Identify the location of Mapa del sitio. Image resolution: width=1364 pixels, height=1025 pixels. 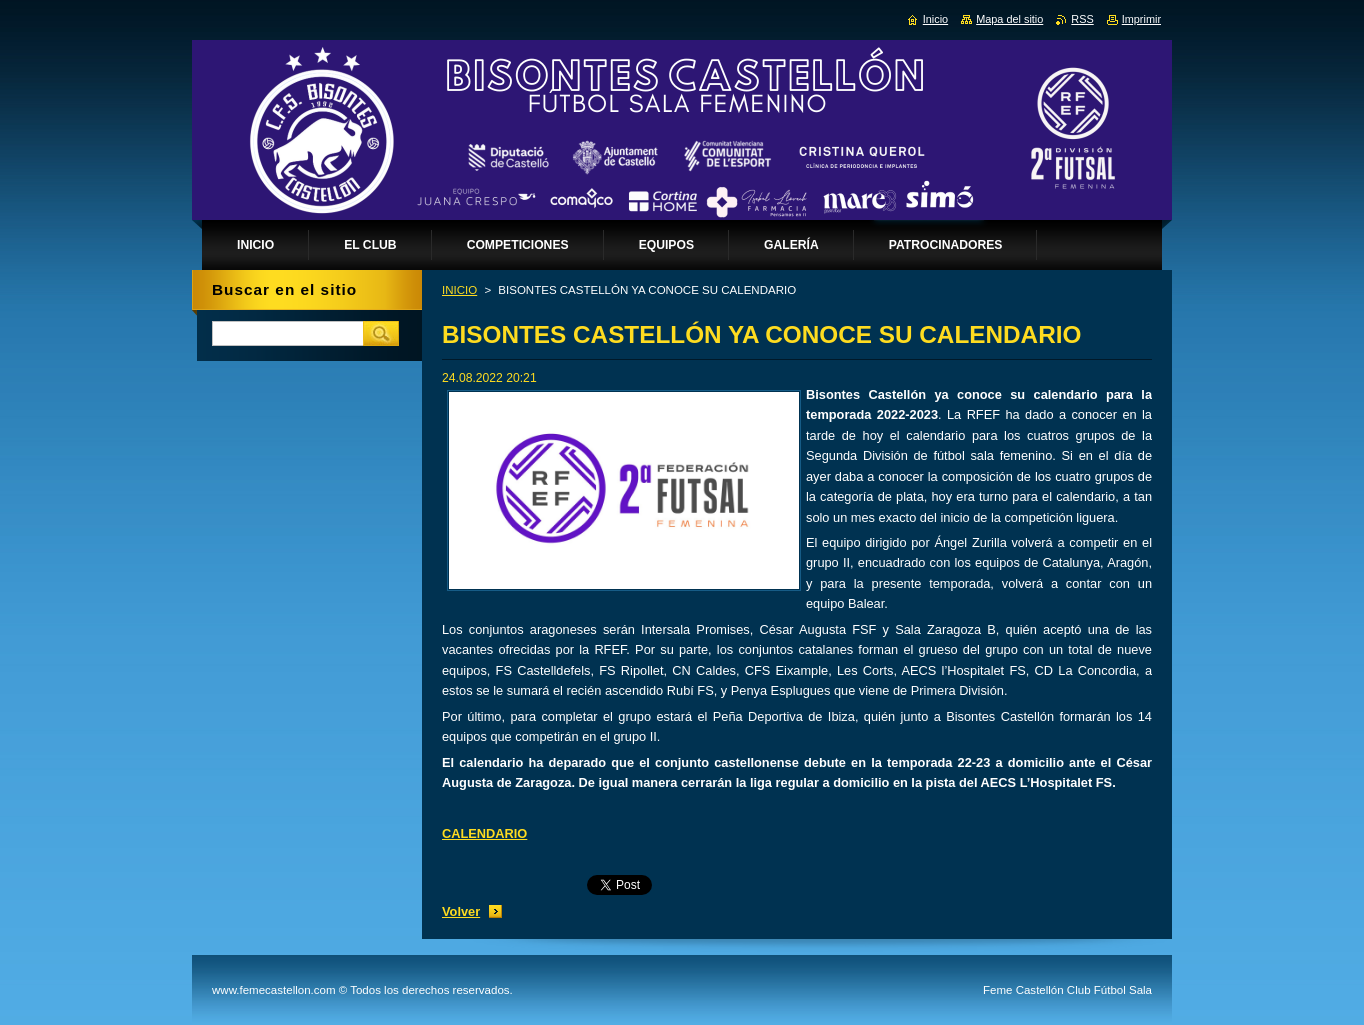
(1009, 19).